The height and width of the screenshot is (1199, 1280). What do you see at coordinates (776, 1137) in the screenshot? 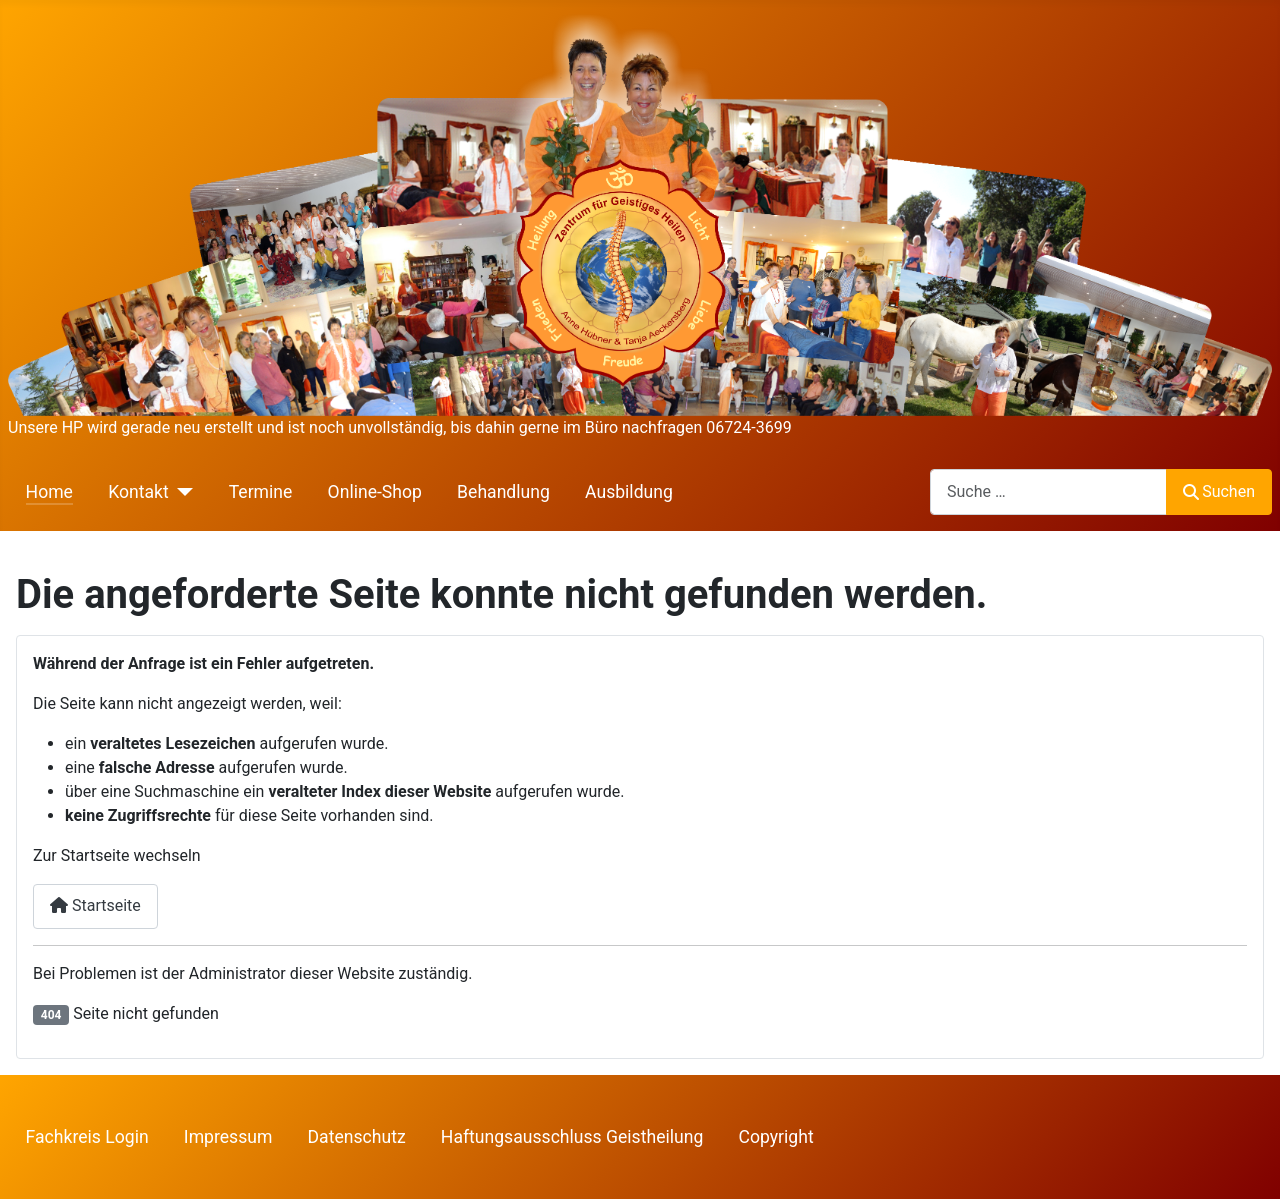
I see `Copyright` at bounding box center [776, 1137].